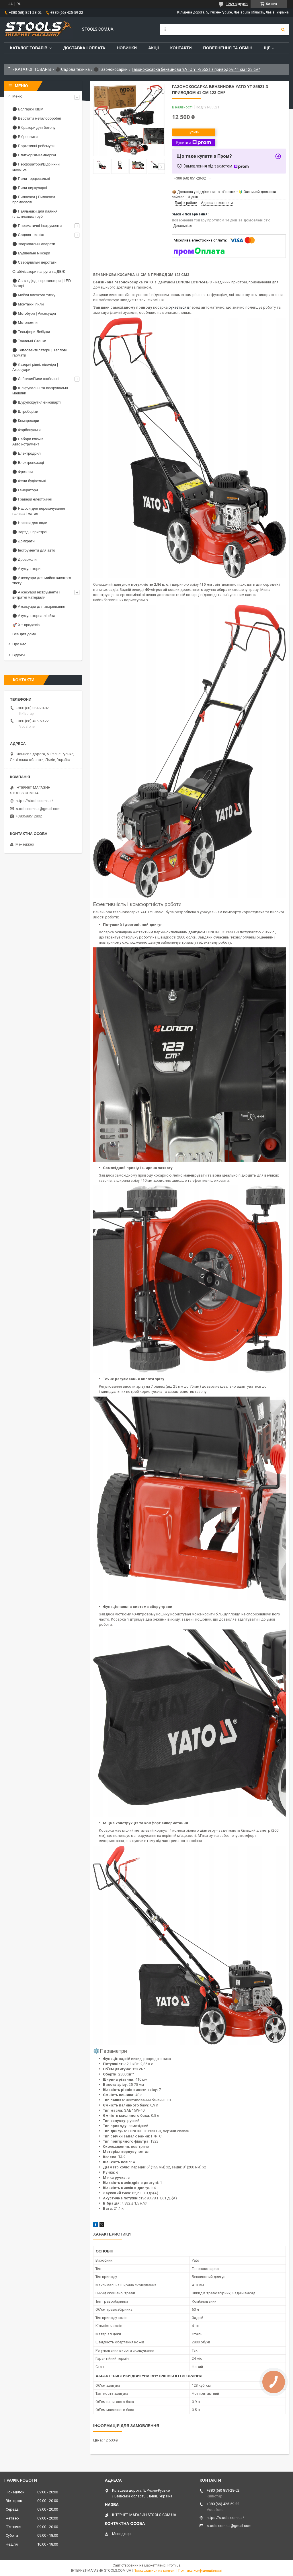 The image size is (293, 2576). What do you see at coordinates (29, 481) in the screenshot?
I see `⚫ Фени будівельні` at bounding box center [29, 481].